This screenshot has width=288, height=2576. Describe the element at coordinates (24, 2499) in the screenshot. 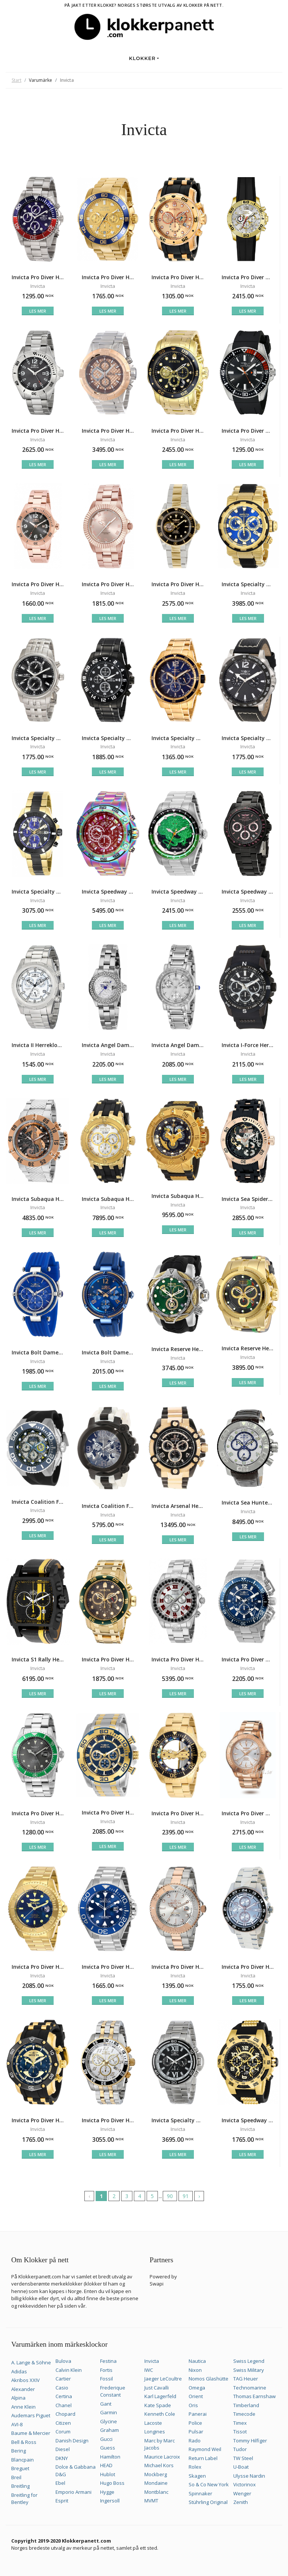

I see `Breitling for Bentley` at that location.